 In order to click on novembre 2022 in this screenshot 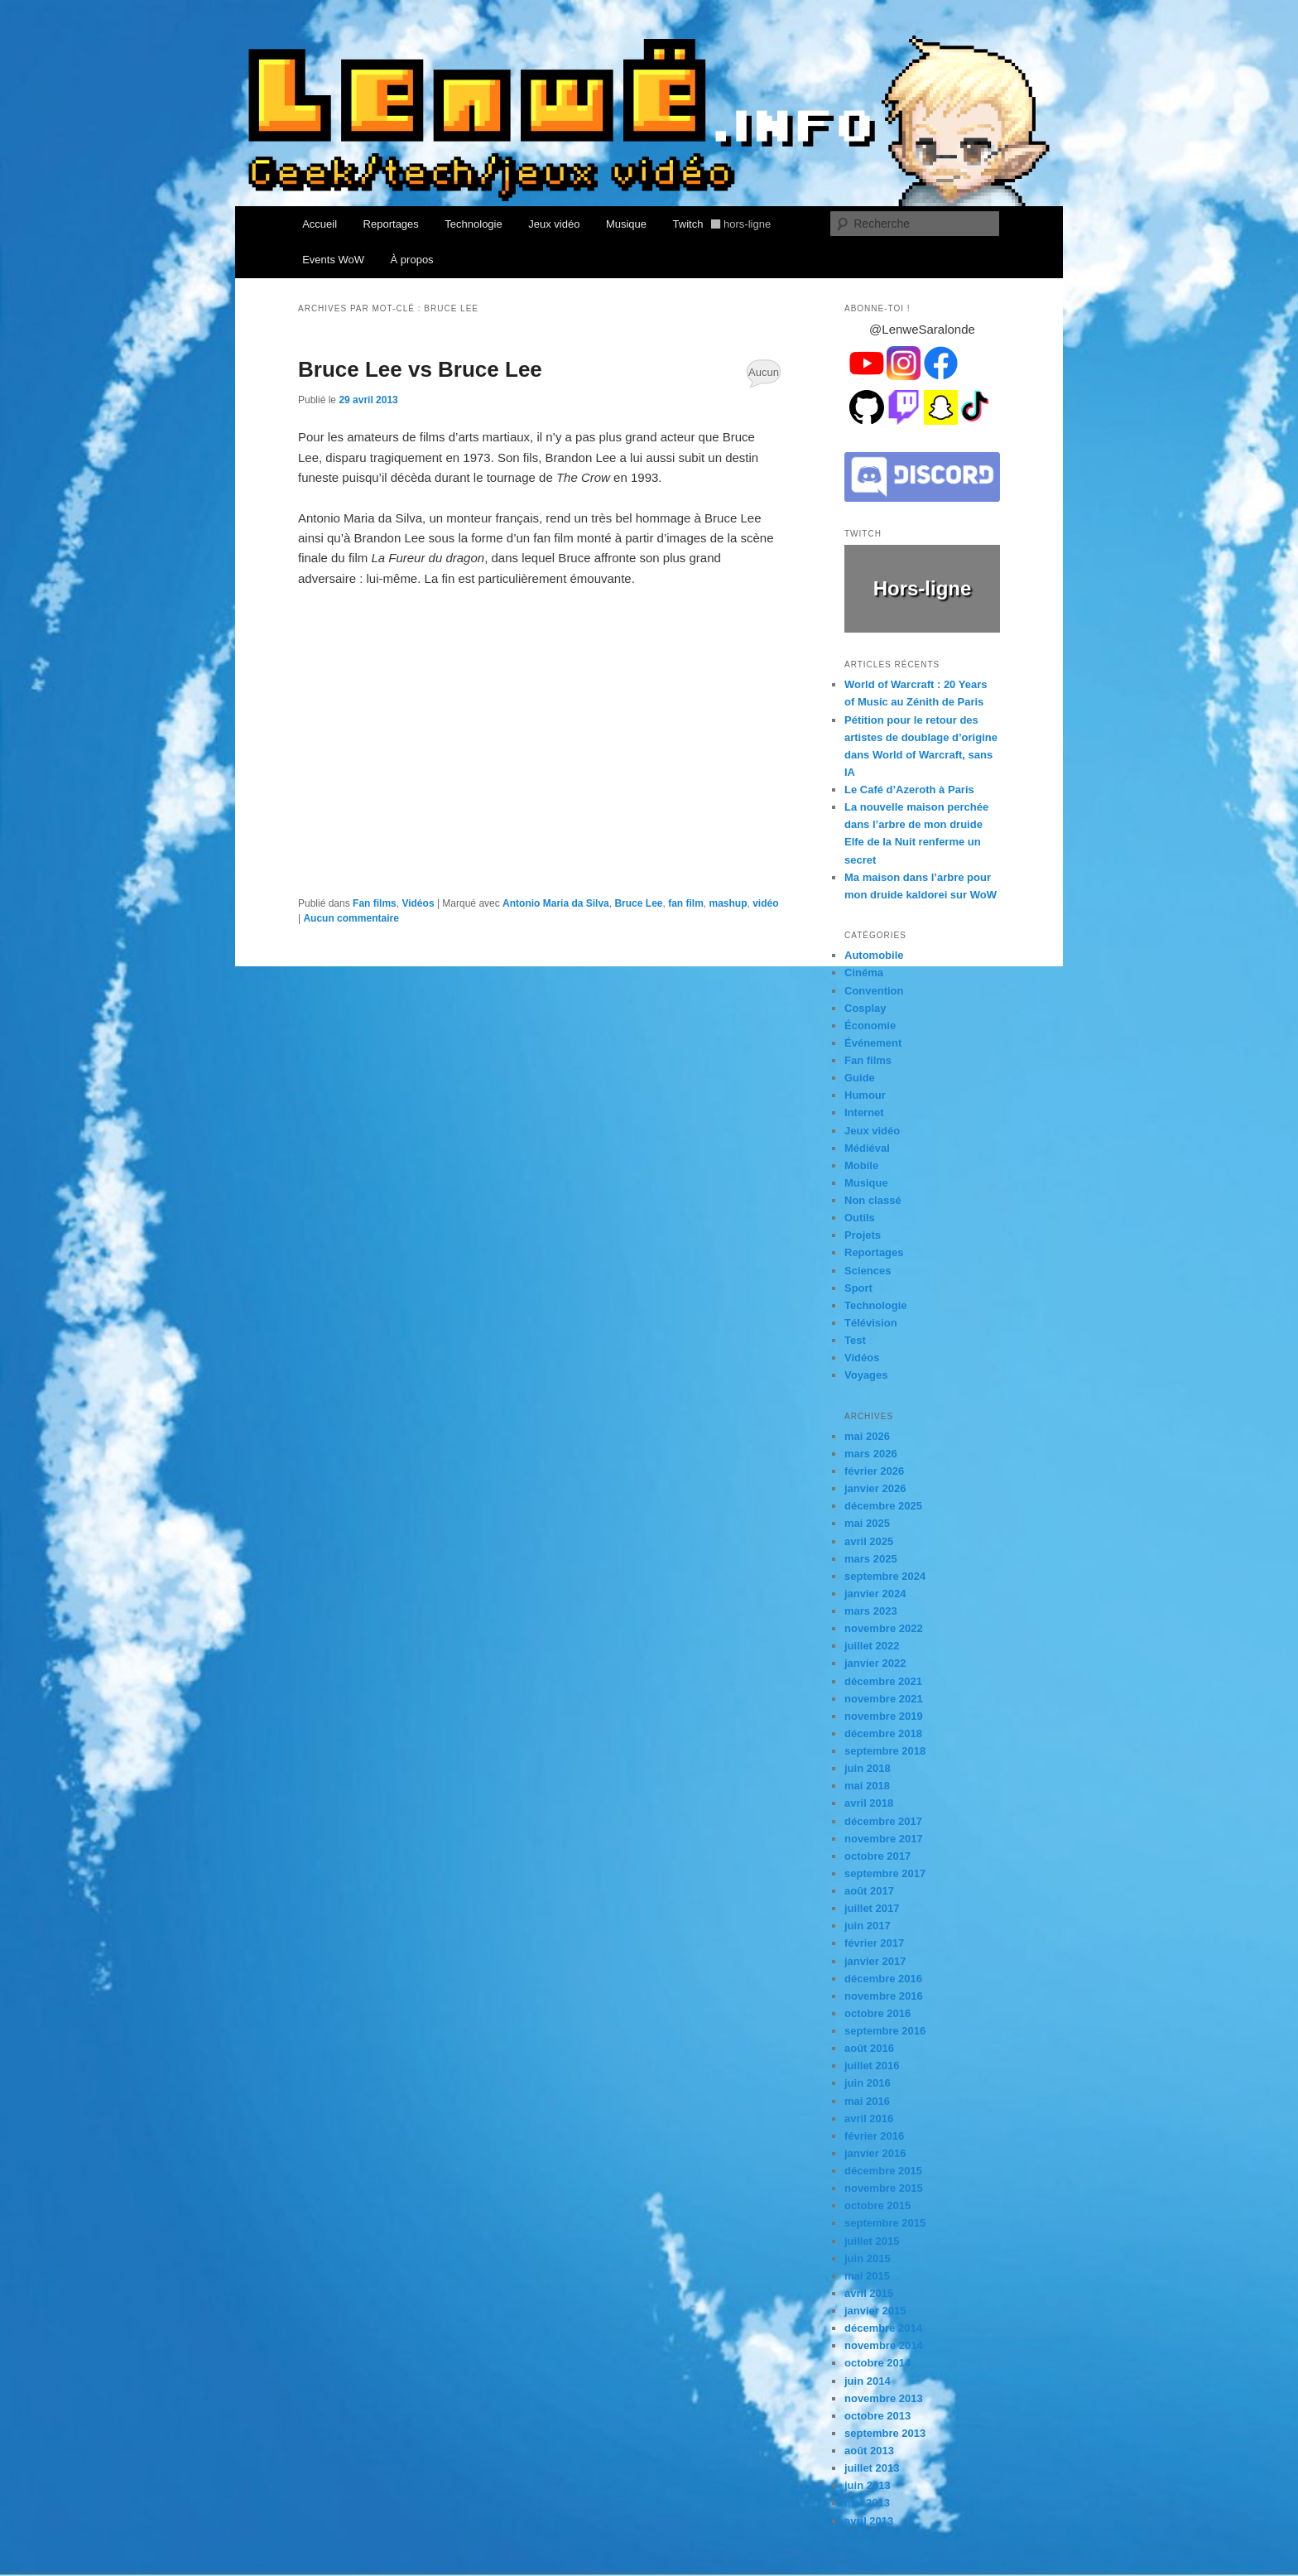, I will do `click(883, 1628)`.